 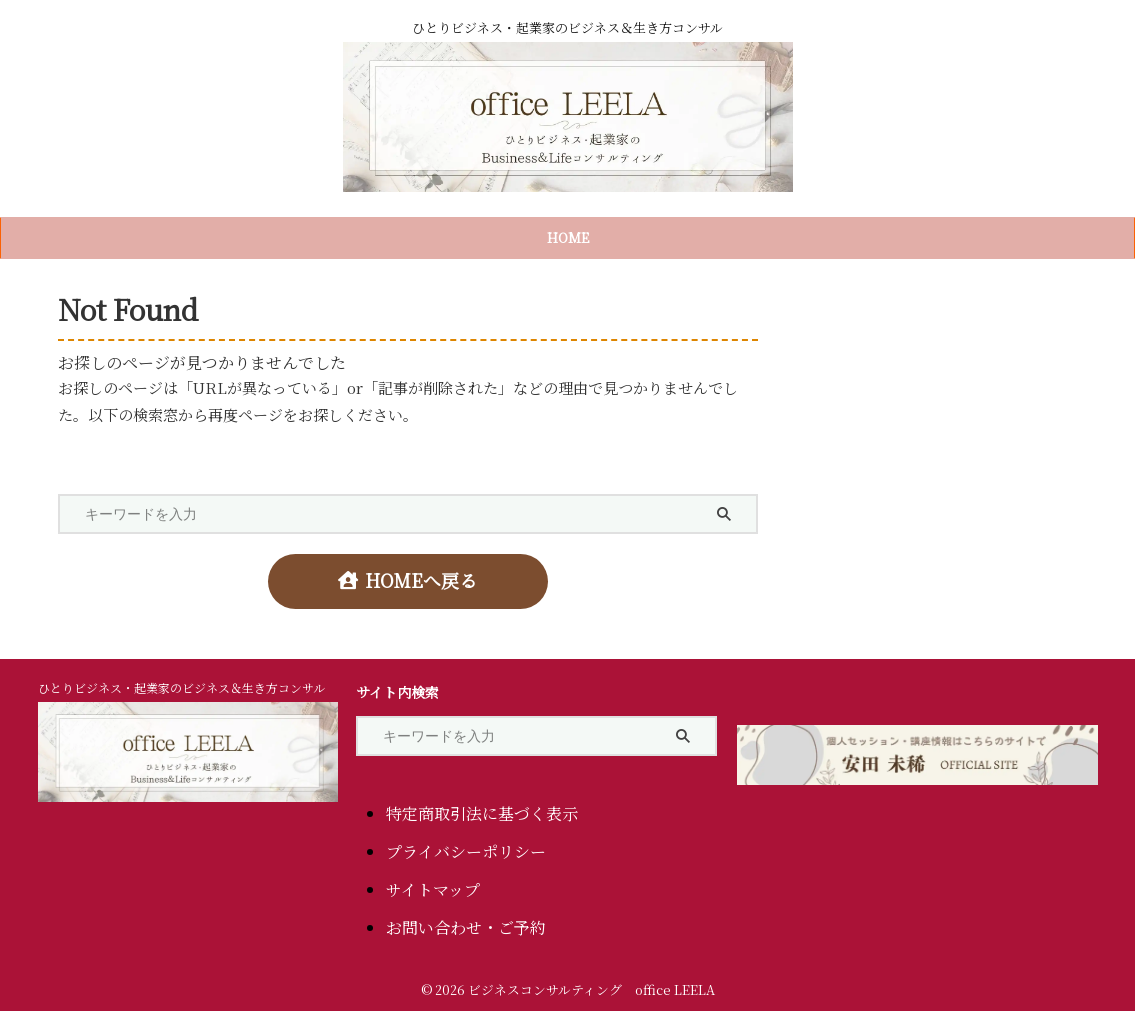 What do you see at coordinates (568, 237) in the screenshot?
I see `HOME` at bounding box center [568, 237].